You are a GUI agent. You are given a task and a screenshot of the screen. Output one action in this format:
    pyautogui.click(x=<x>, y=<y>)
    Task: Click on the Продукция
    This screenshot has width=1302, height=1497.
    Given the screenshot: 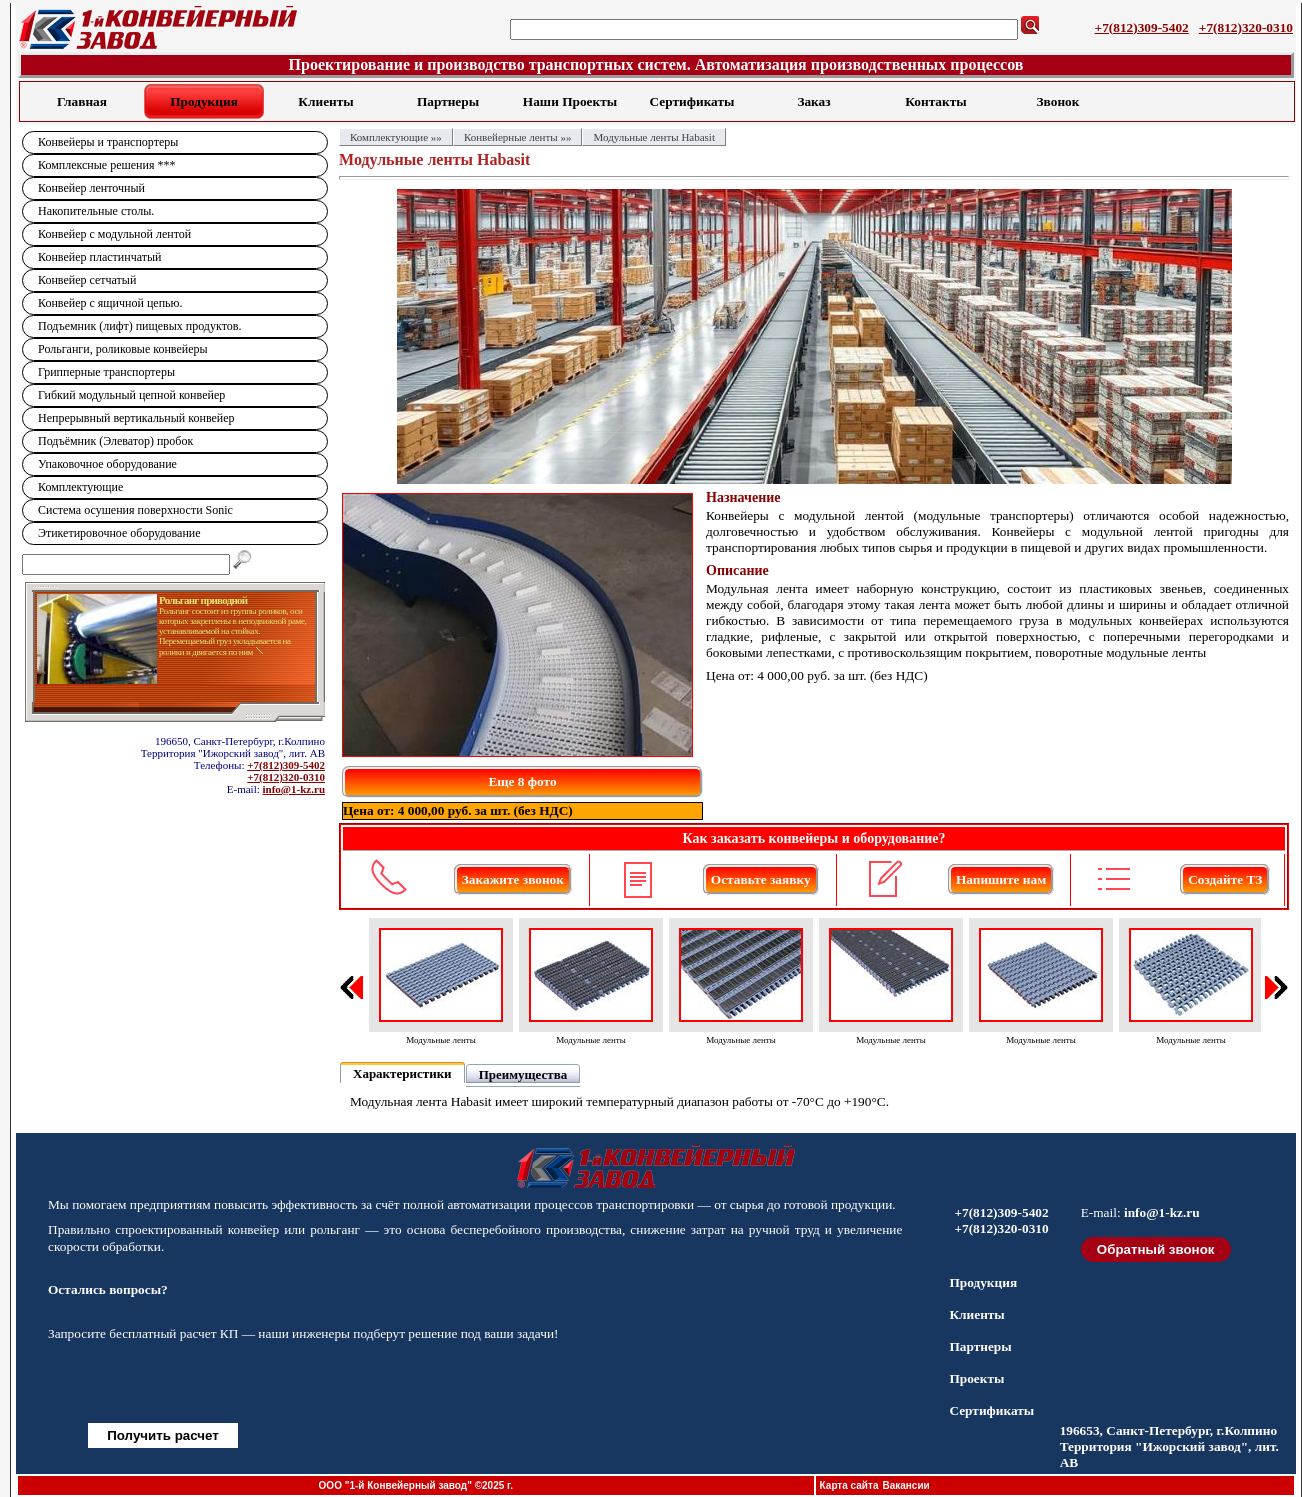 What is the action you would take?
    pyautogui.click(x=204, y=101)
    